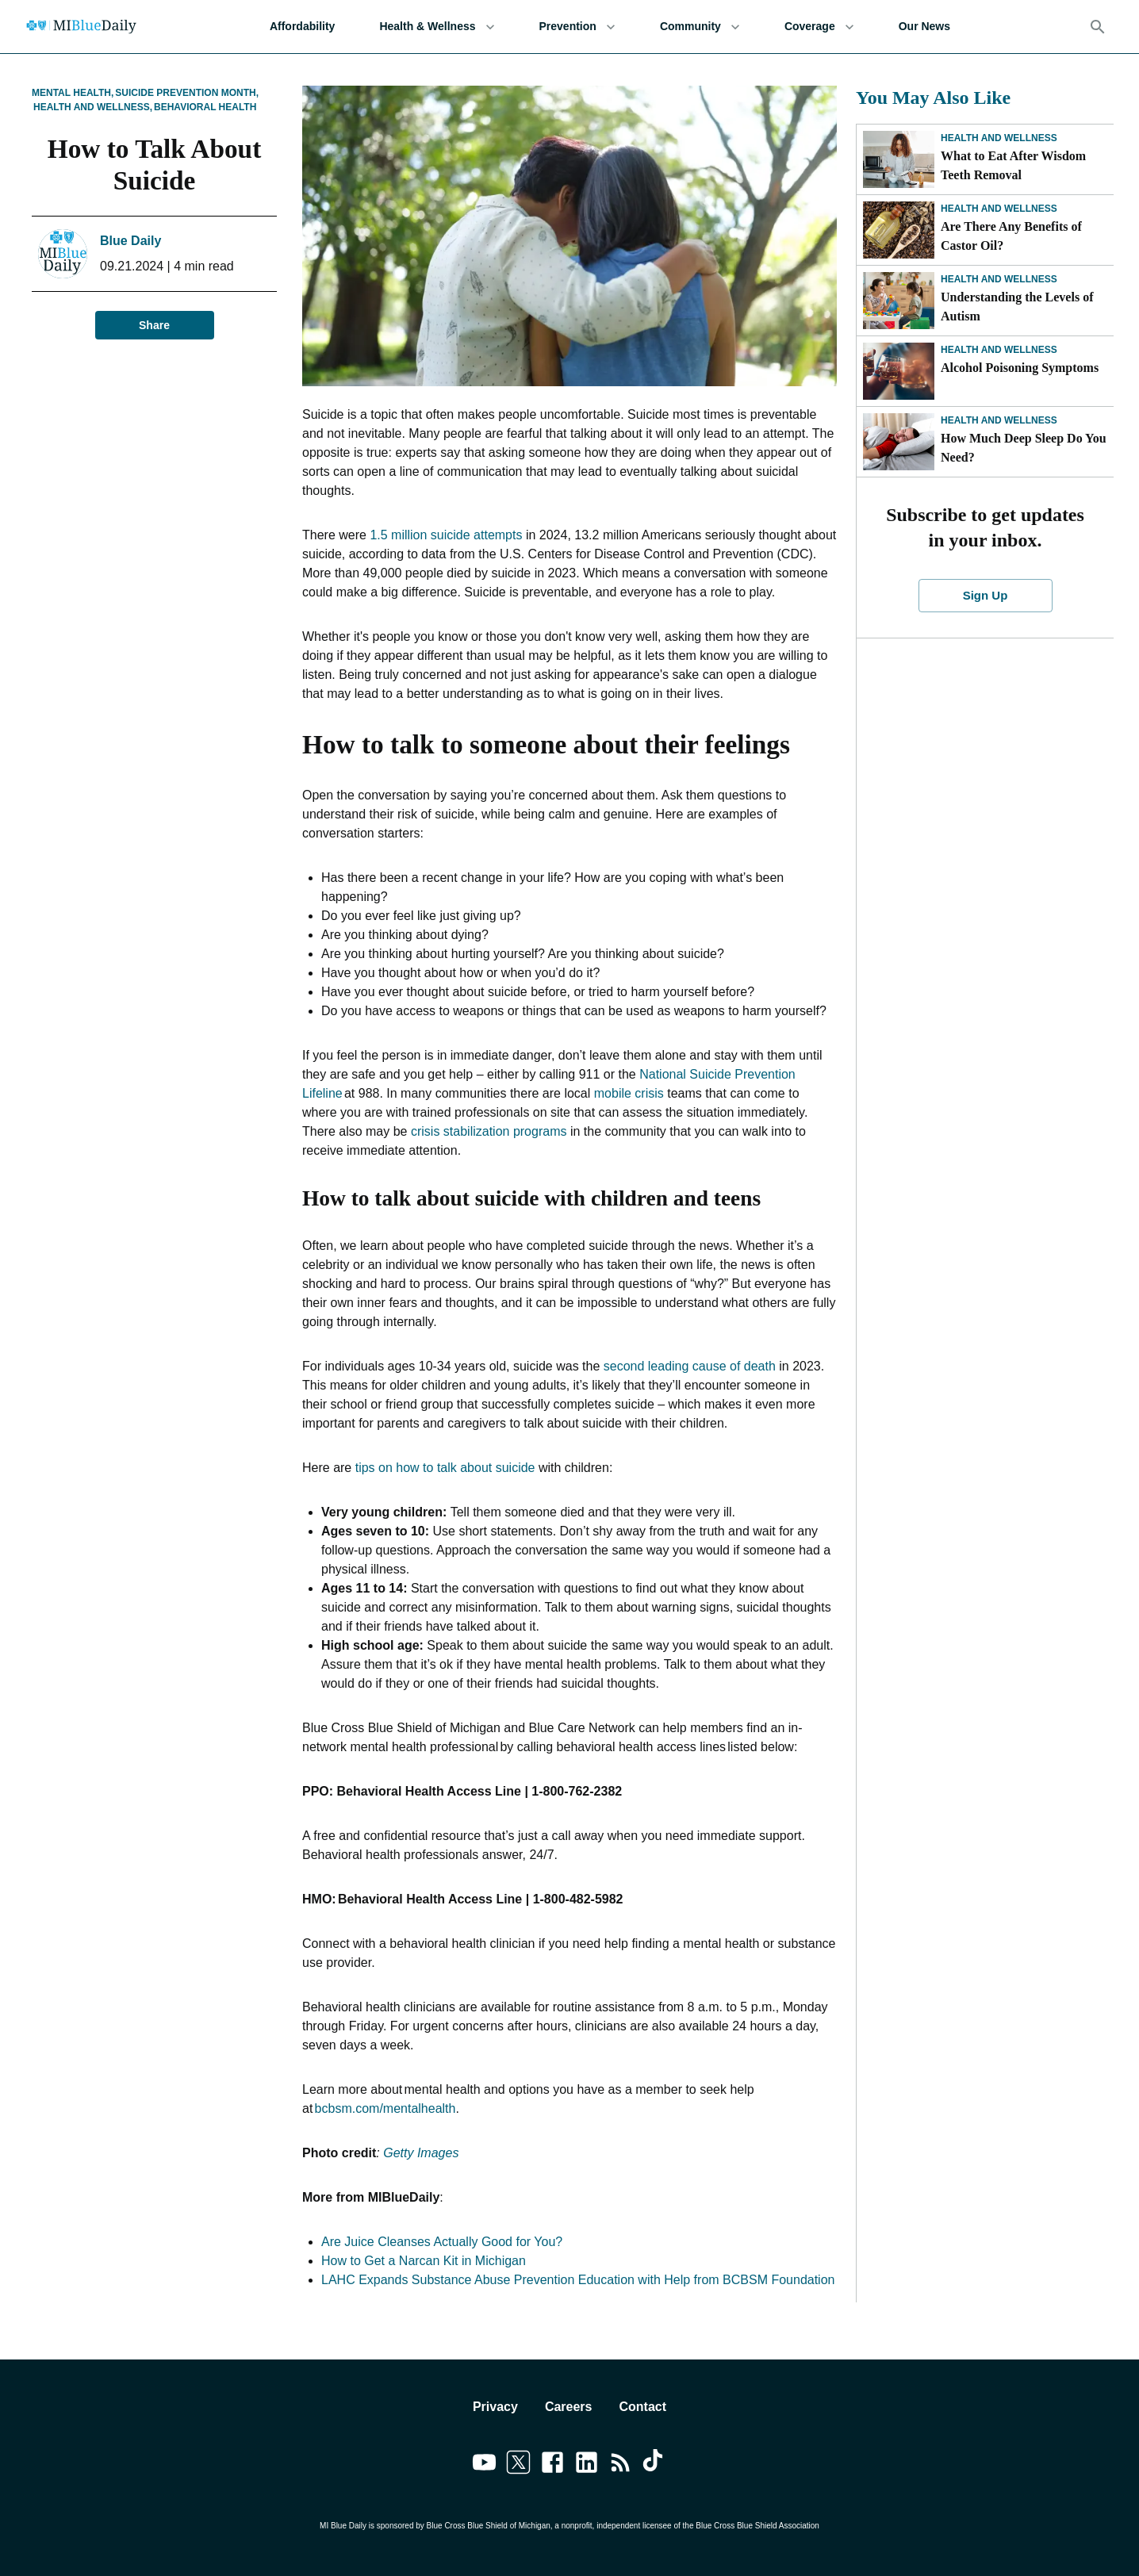 This screenshot has height=2576, width=1139. Describe the element at coordinates (924, 26) in the screenshot. I see `Our News` at that location.